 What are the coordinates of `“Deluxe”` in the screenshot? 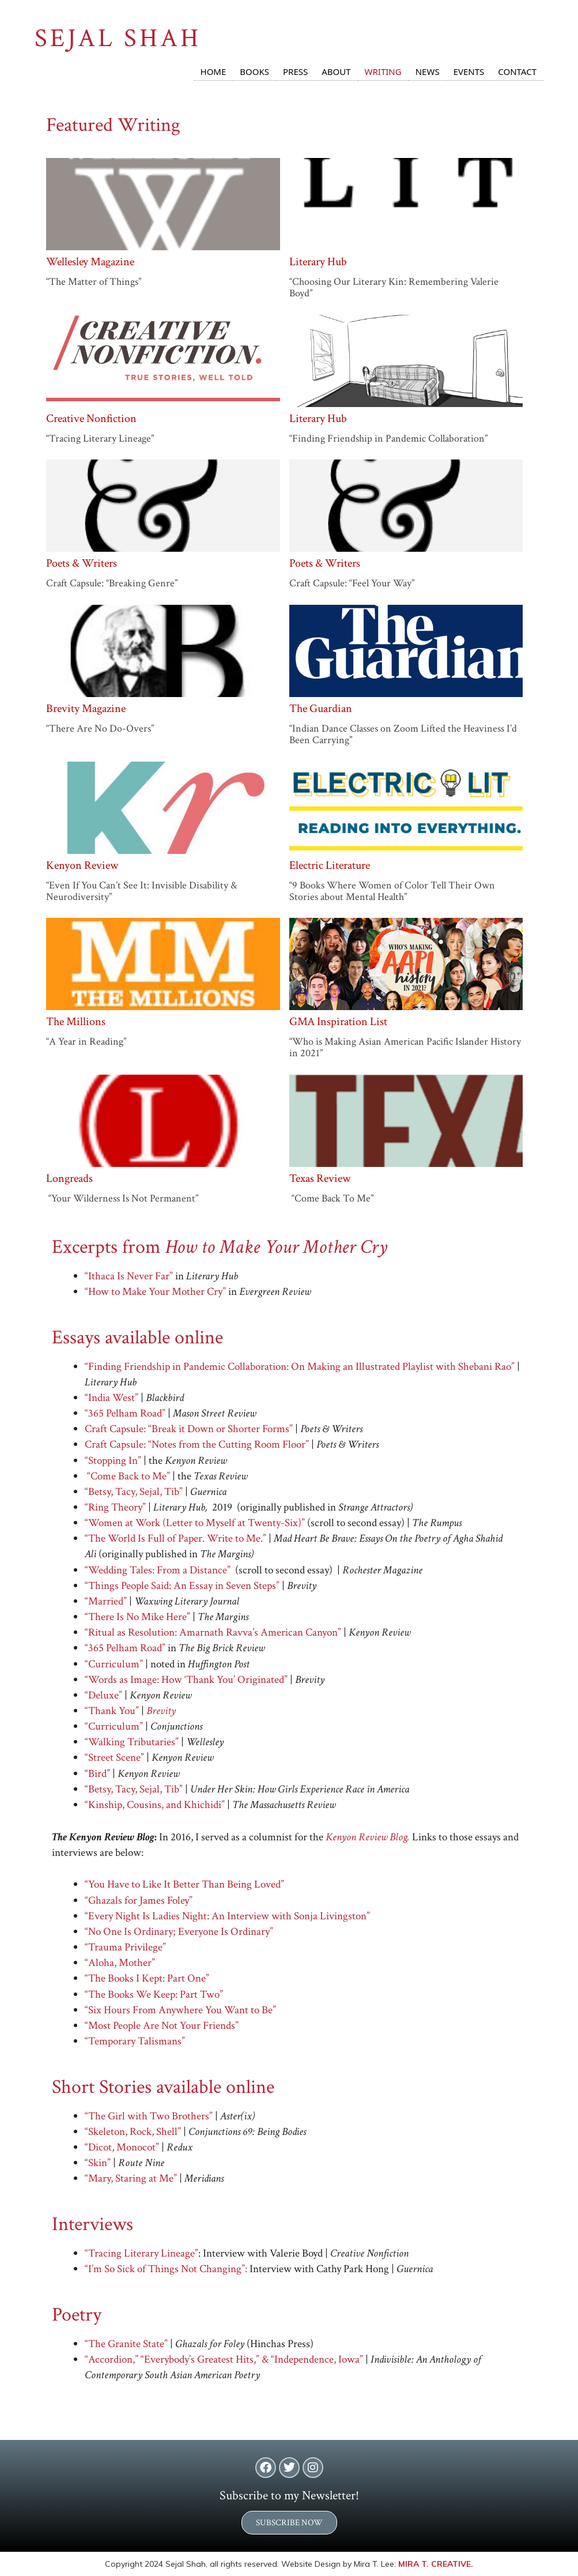 It's located at (103, 1695).